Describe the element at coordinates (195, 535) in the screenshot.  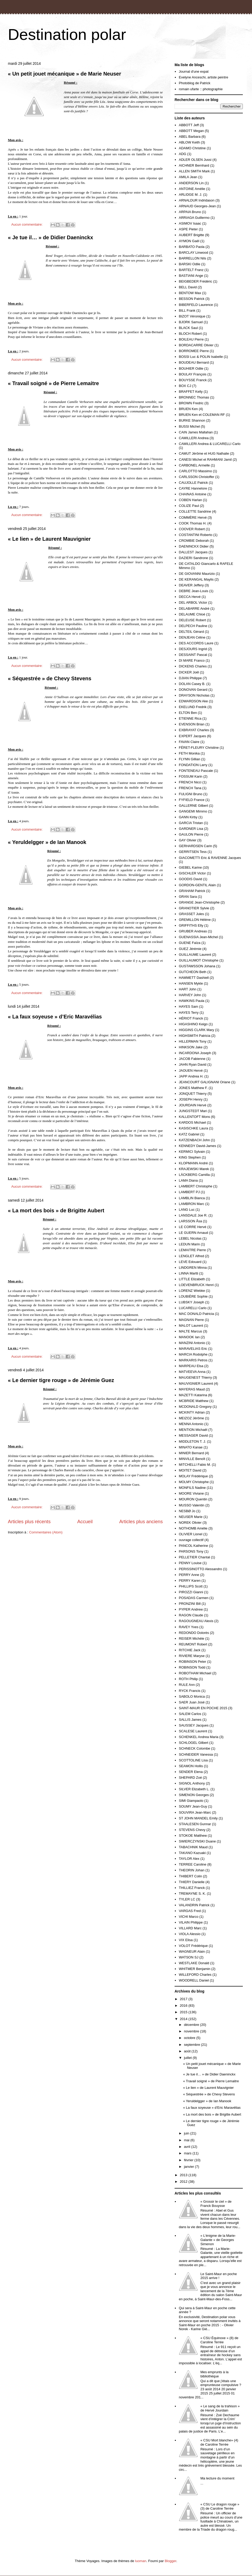
I see `COSTANTINI Roberto` at that location.